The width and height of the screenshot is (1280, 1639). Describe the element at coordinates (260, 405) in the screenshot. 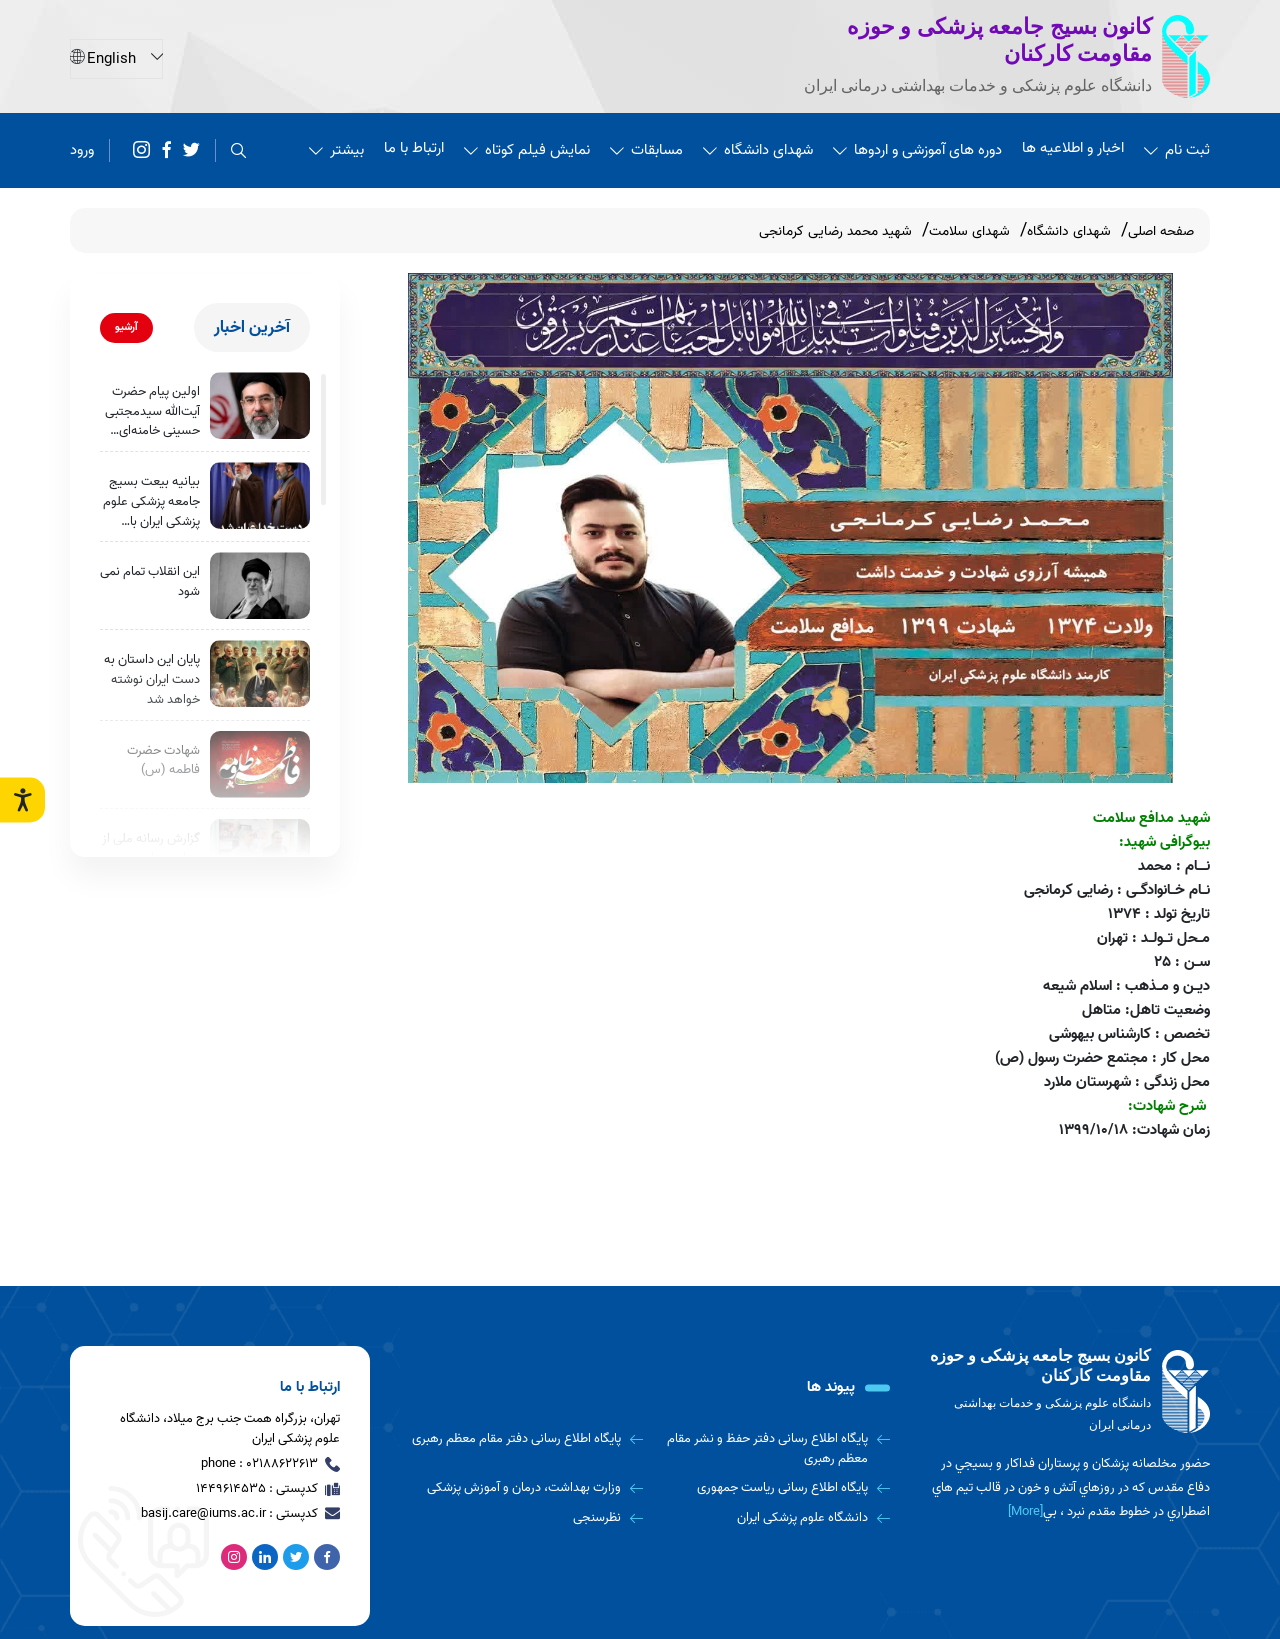

I see `[اولین پیام حضرت آیت‌الله سیدمجتبی حسینی خامنه‌ای رهبر معظّم انقلاب اسلامی]` at that location.